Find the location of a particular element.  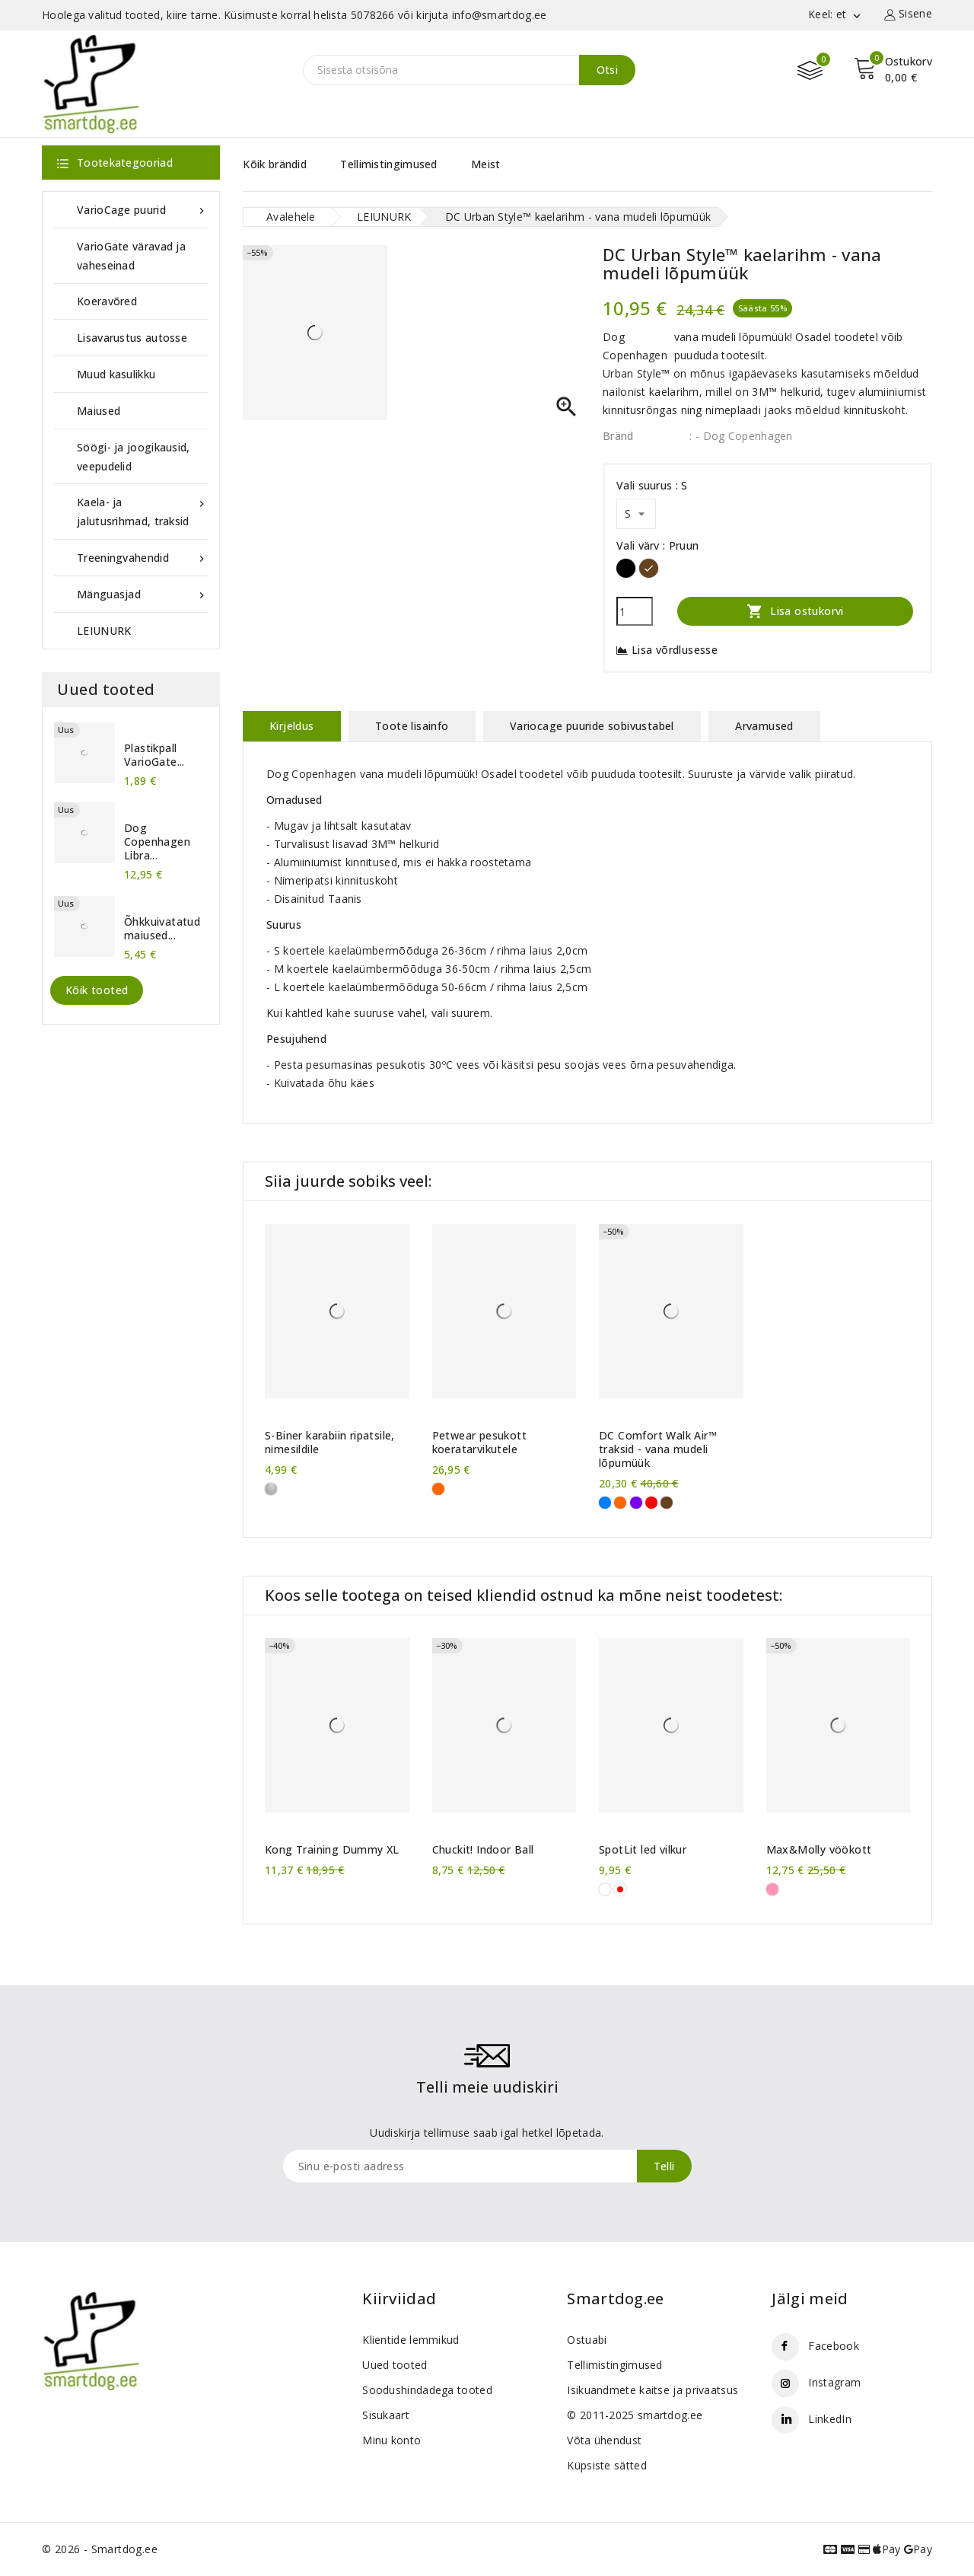

[Punane] is located at coordinates (651, 1503).